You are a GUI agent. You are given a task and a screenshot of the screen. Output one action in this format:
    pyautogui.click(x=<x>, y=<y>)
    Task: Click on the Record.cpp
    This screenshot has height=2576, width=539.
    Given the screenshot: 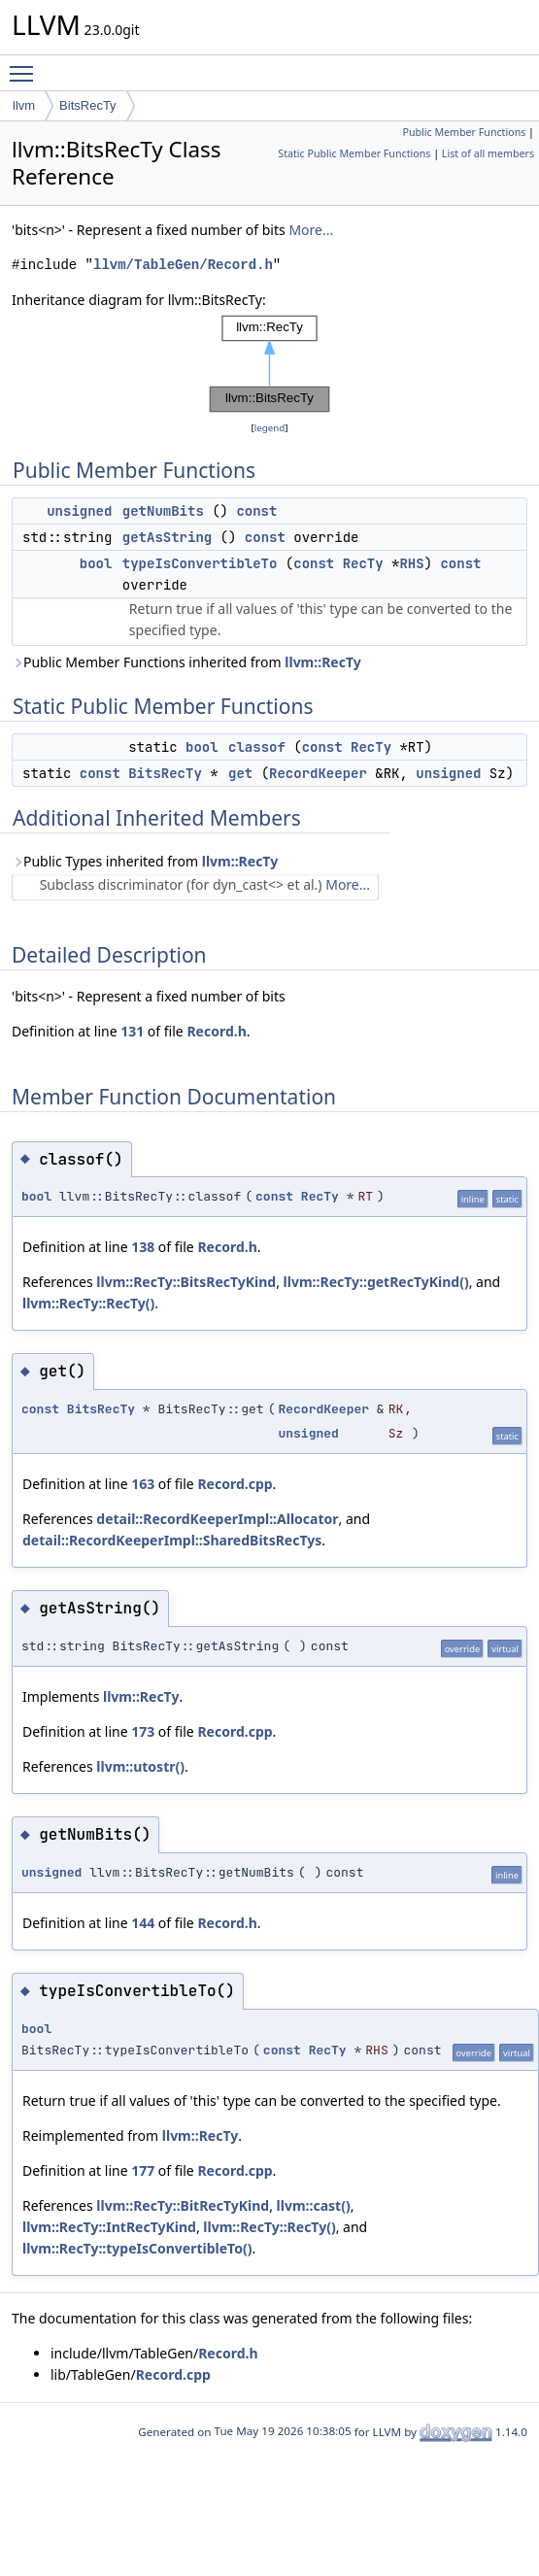 What is the action you would take?
    pyautogui.click(x=234, y=1483)
    